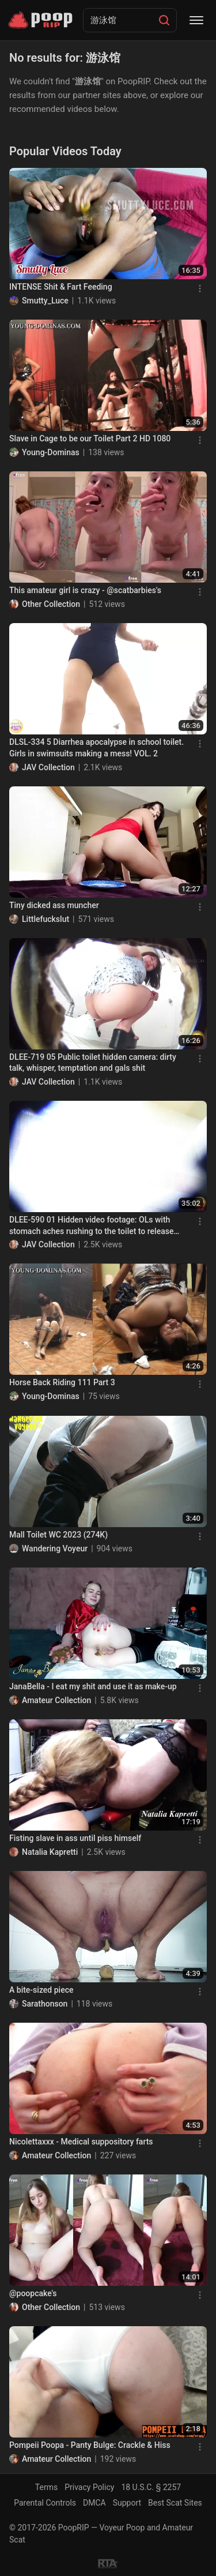 This screenshot has height=2576, width=216. Describe the element at coordinates (94, 2502) in the screenshot. I see `DMCA` at that location.